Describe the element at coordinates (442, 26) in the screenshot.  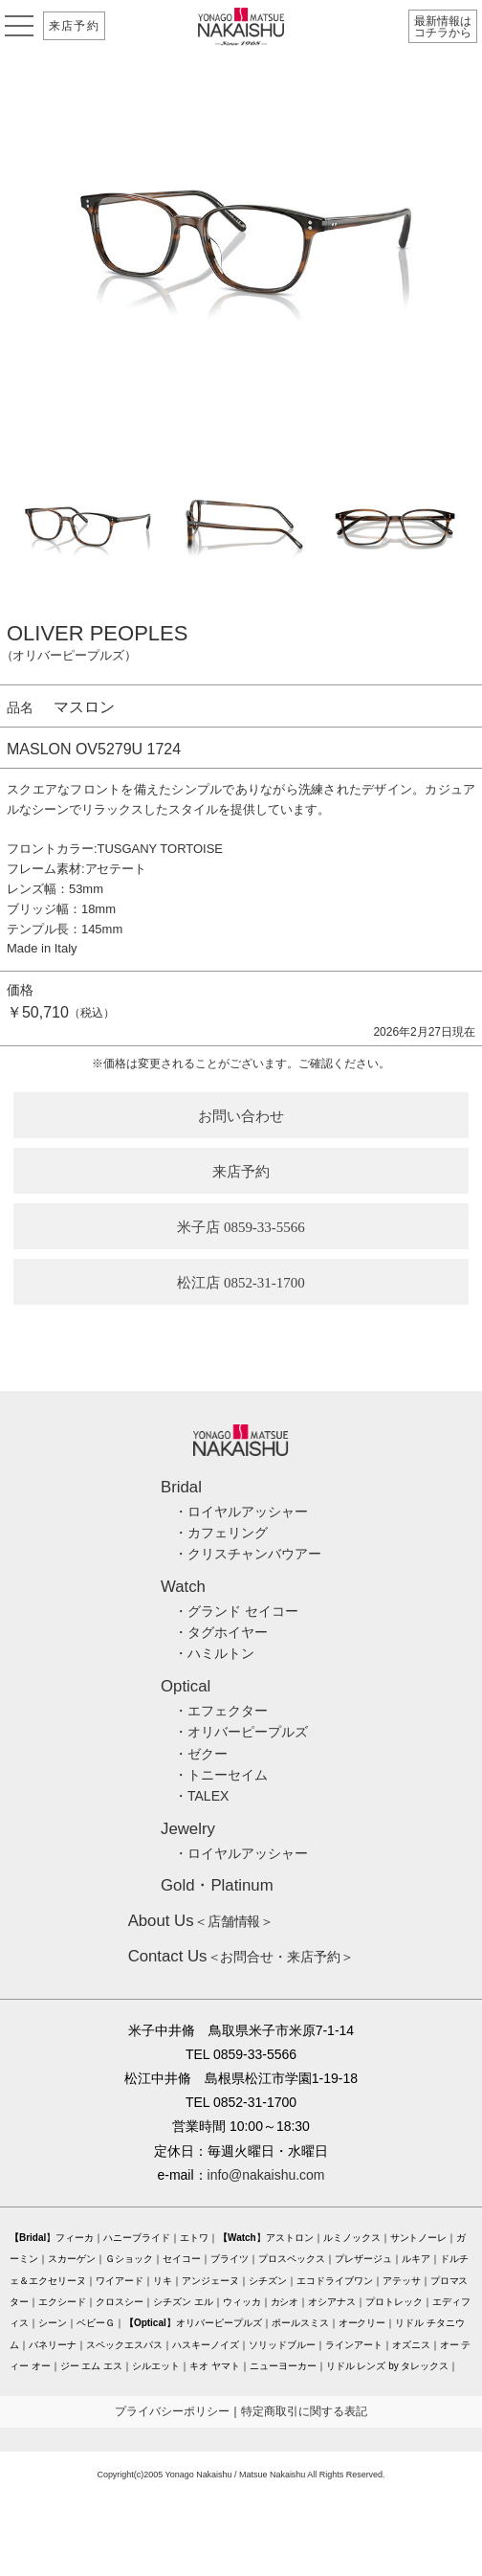
I see `最新情報はコチラから` at that location.